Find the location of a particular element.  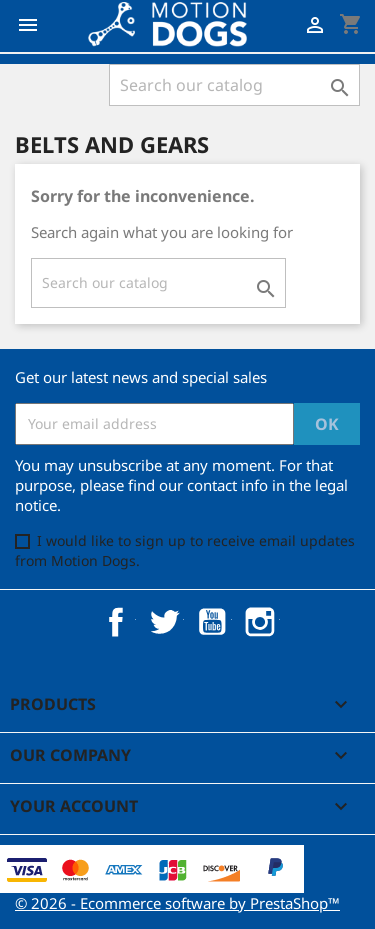

Facebook is located at coordinates (116, 622).